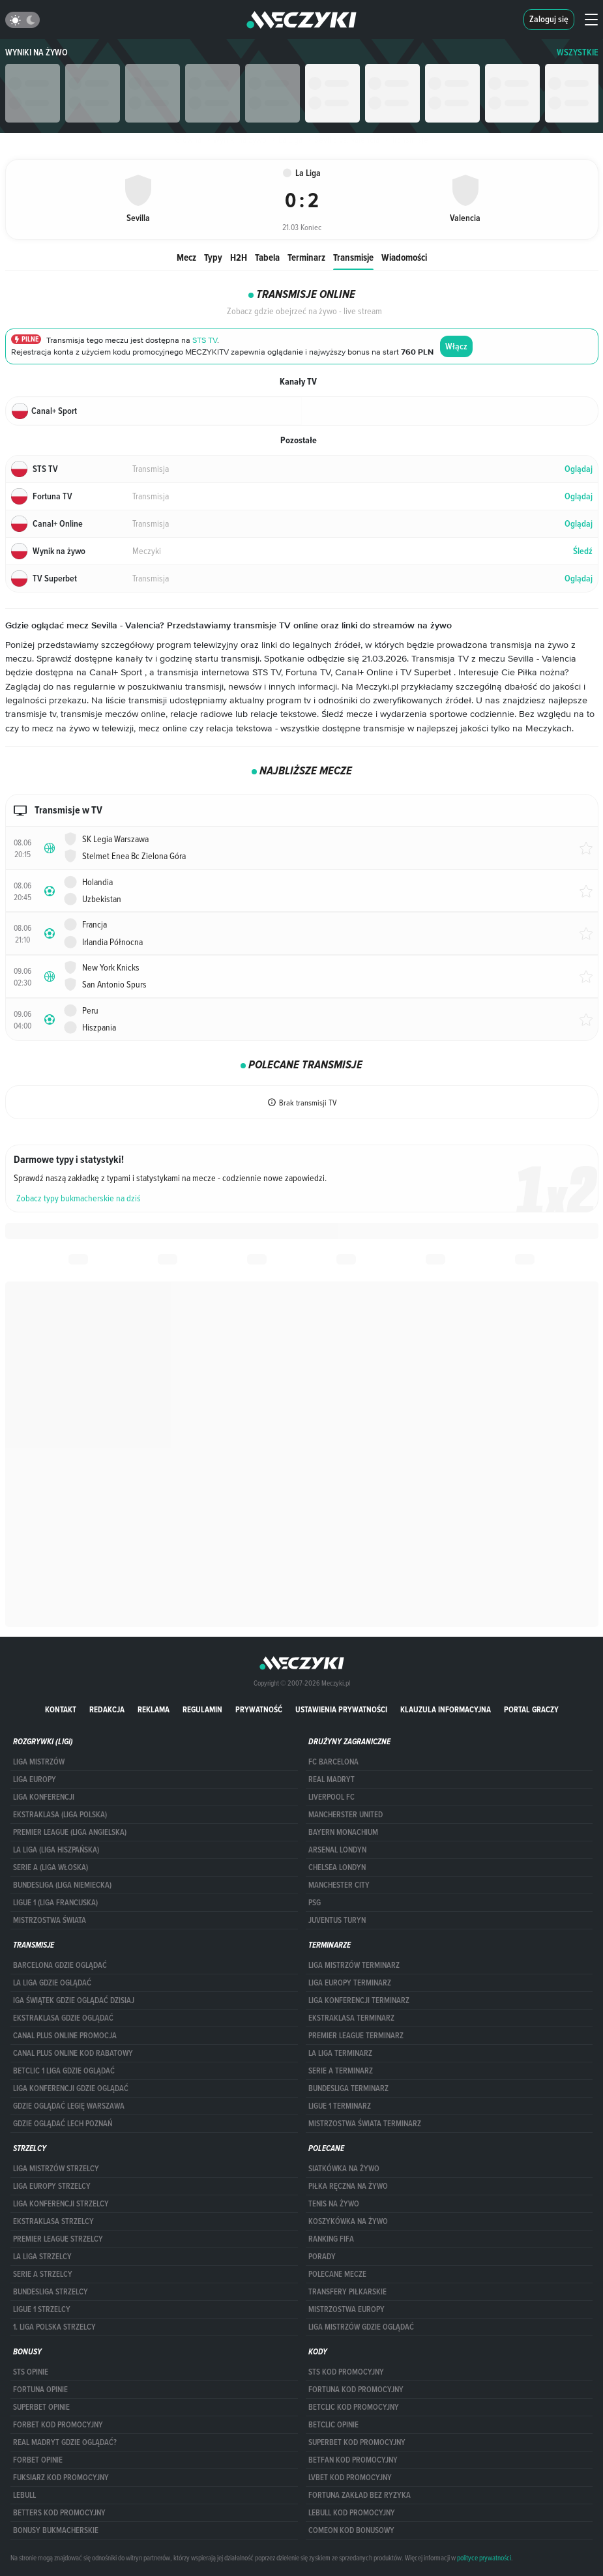 Image resolution: width=603 pixels, height=2576 pixels. I want to click on Oglądaj, so click(579, 469).